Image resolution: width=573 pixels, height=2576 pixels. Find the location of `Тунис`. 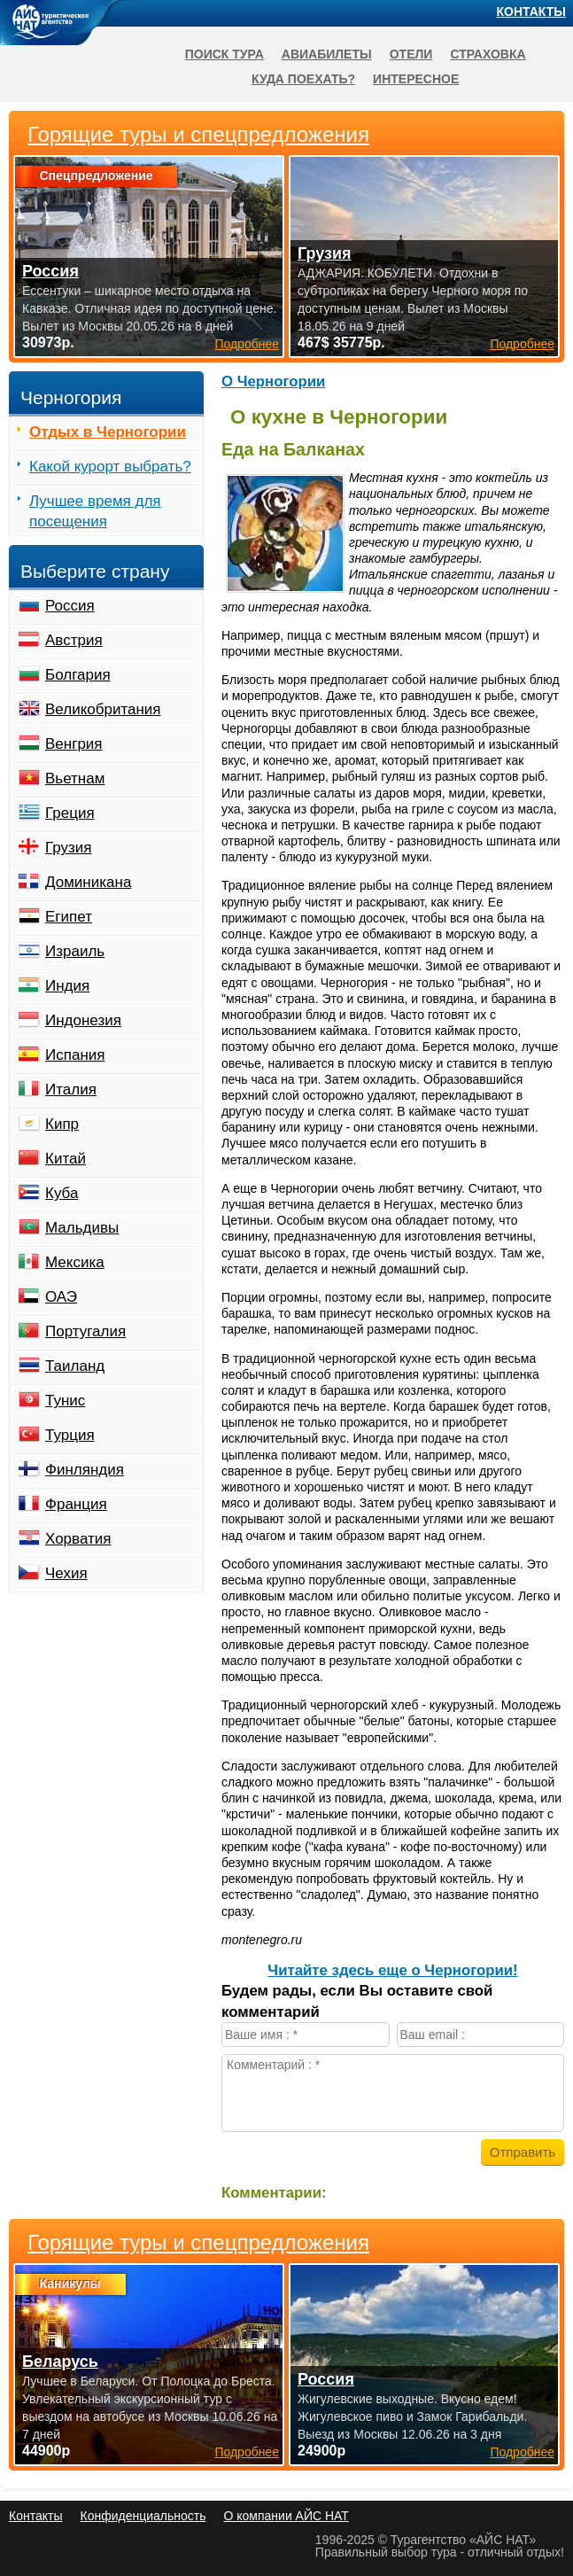

Тунис is located at coordinates (65, 1400).